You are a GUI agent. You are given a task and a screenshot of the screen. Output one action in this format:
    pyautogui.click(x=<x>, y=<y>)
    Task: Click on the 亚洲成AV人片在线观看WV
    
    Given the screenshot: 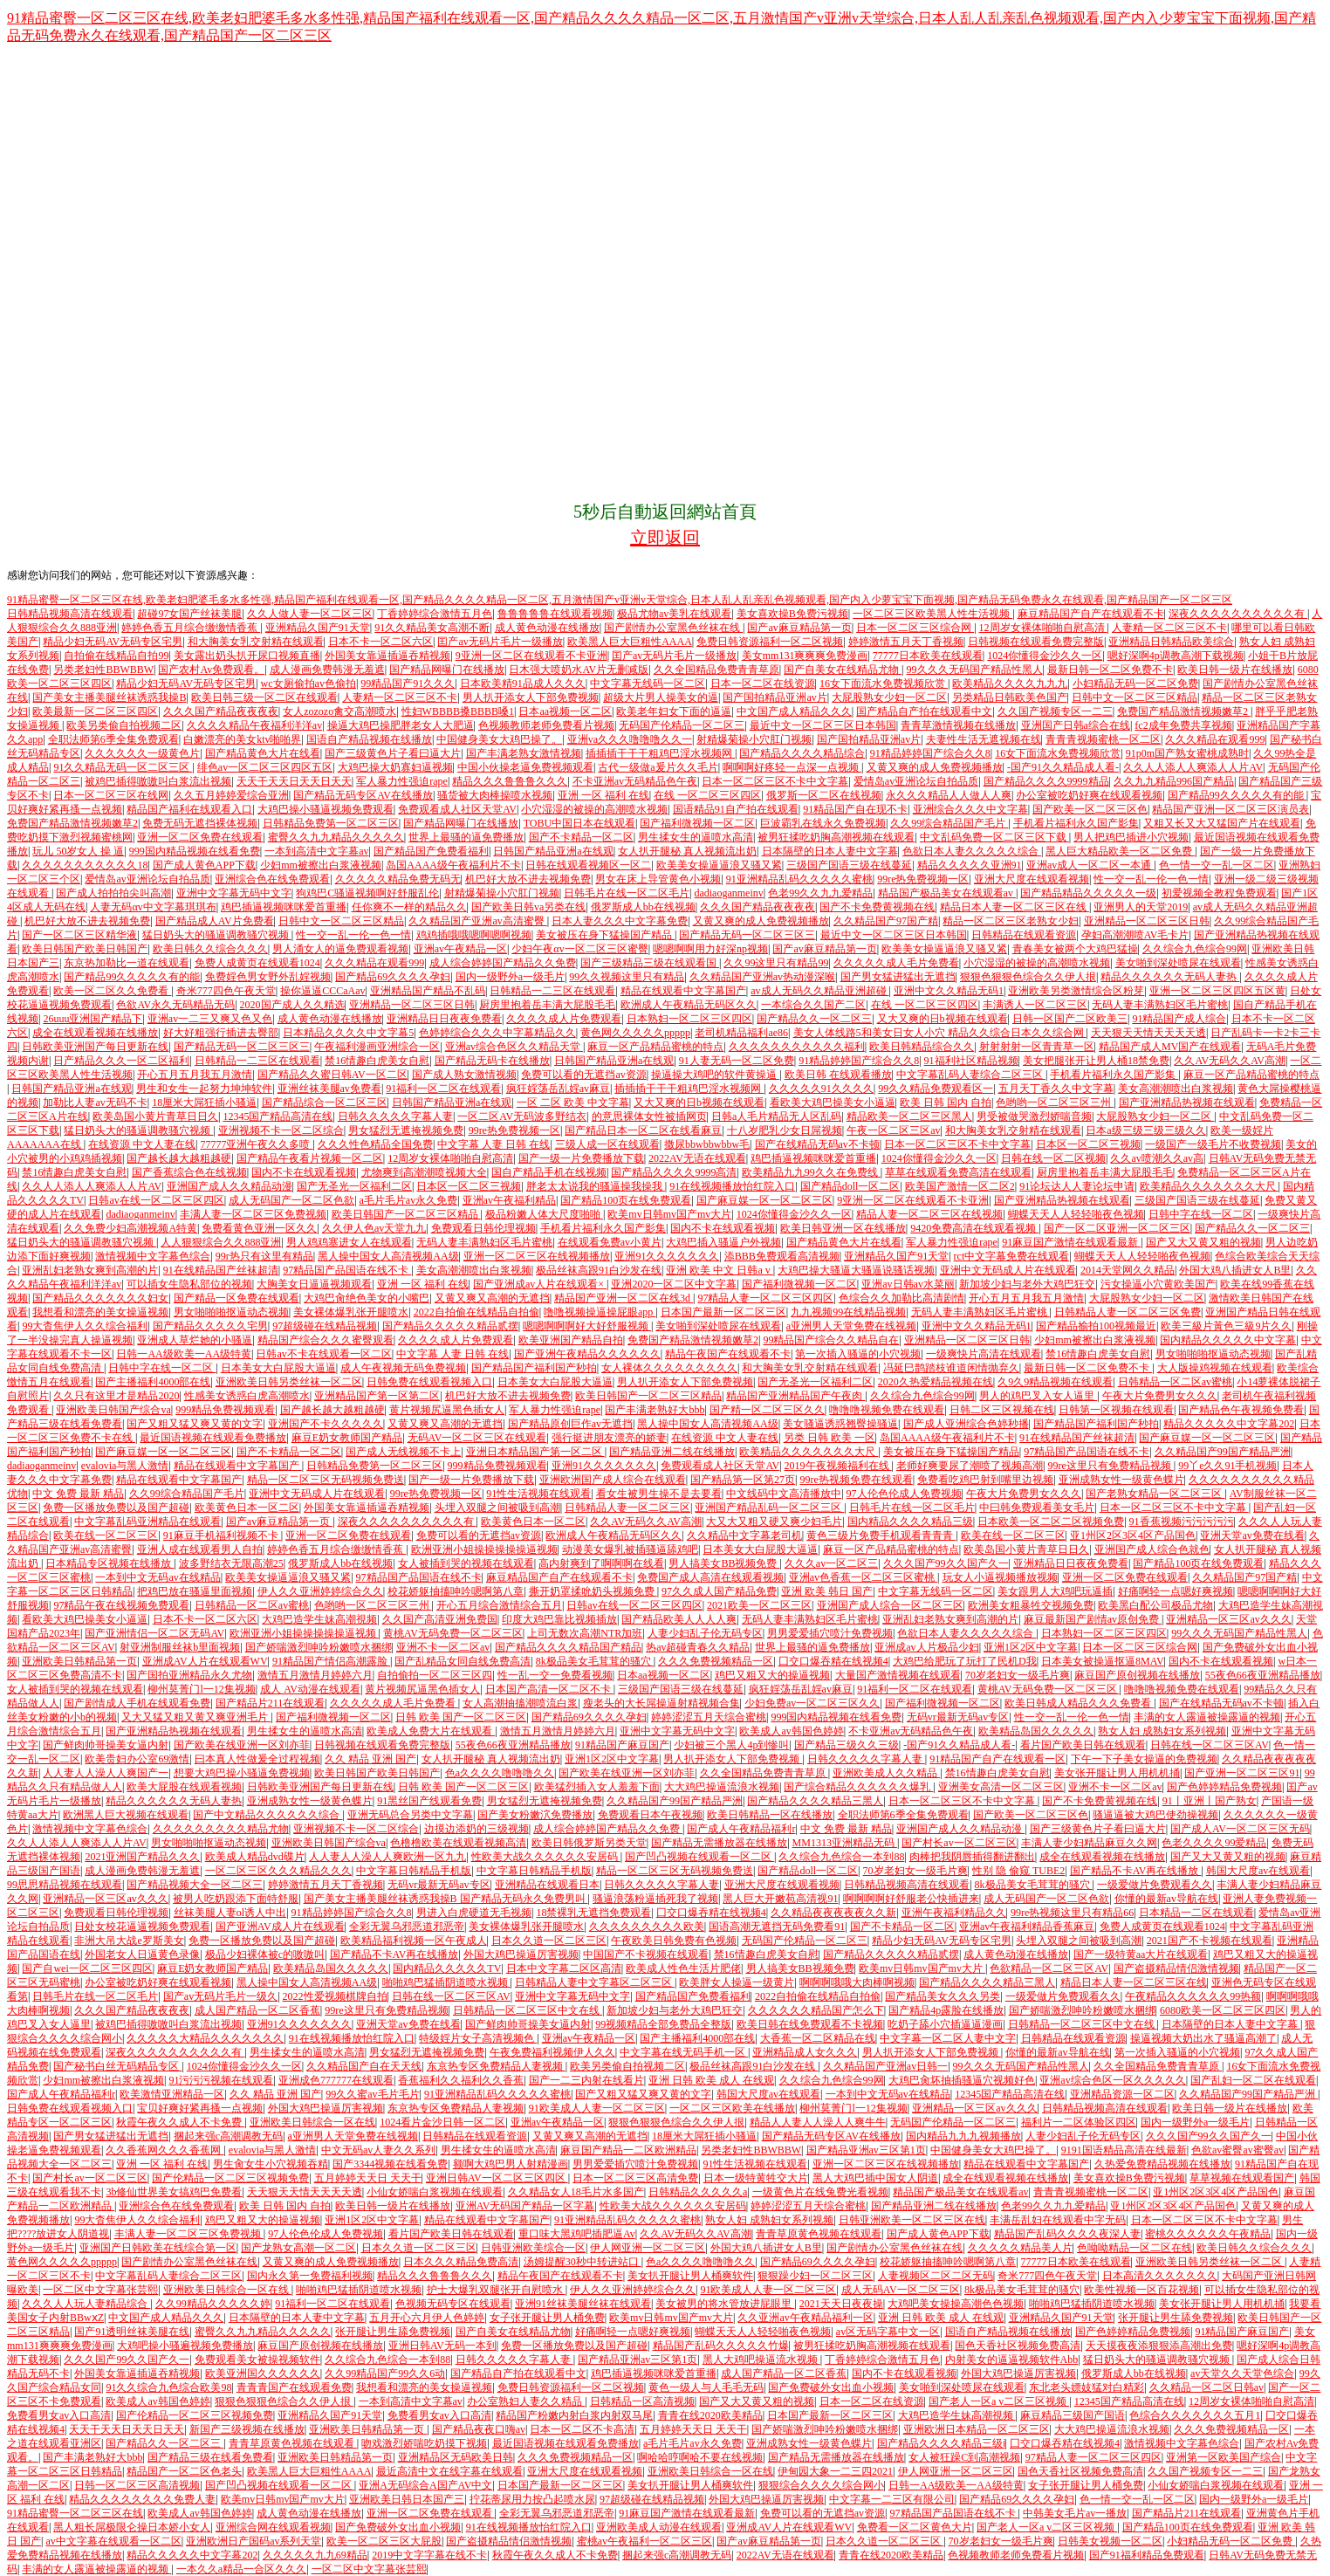 What is the action you would take?
    pyautogui.click(x=205, y=1661)
    